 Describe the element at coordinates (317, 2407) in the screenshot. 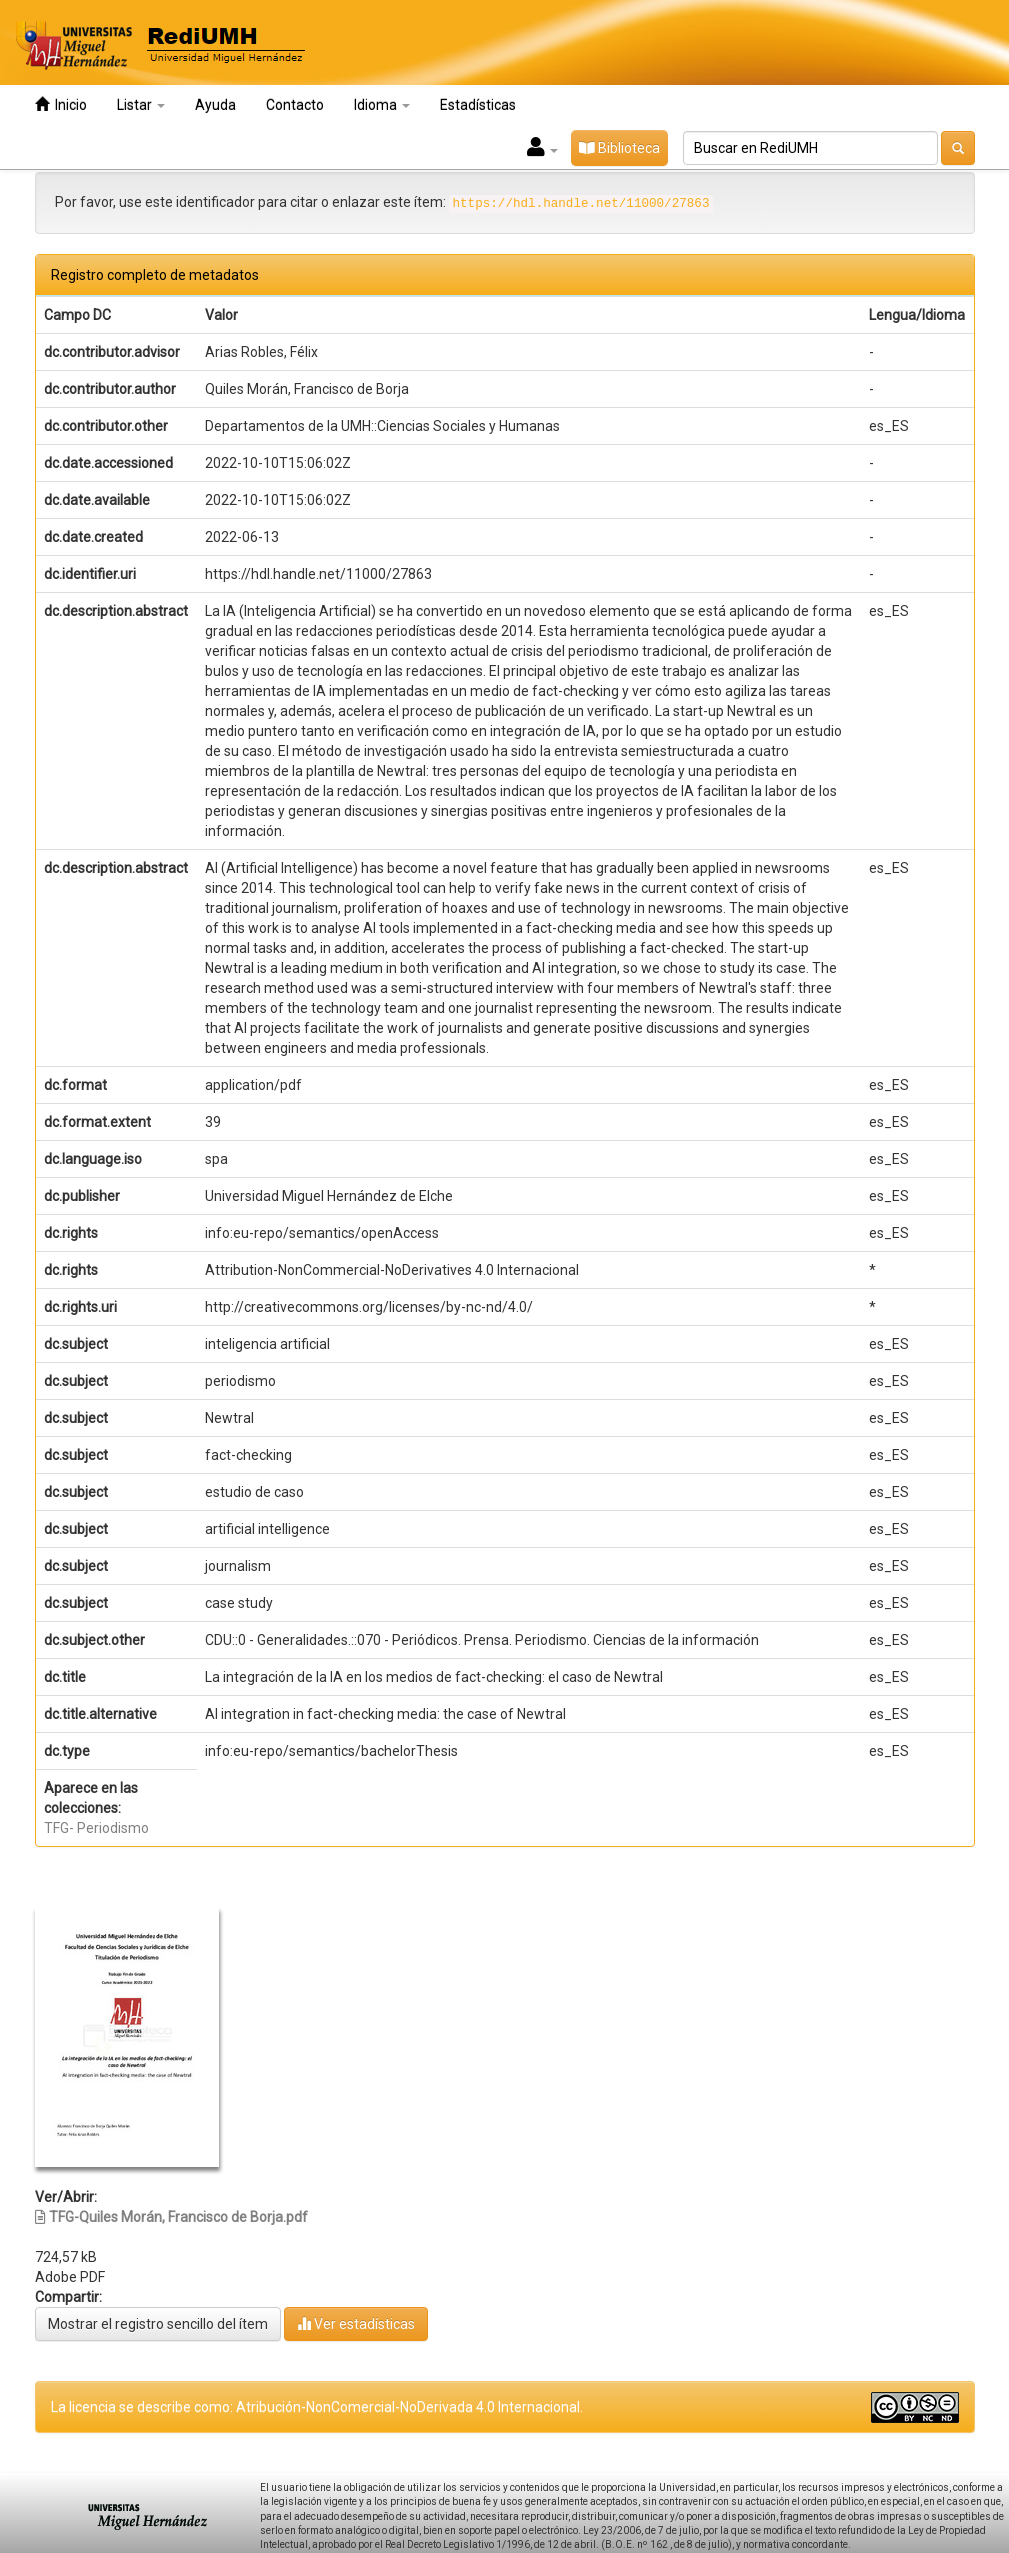

I see `La licencia se describe como: Atribución-NonComercial-NoDerivada 4.0 Internacional.` at that location.